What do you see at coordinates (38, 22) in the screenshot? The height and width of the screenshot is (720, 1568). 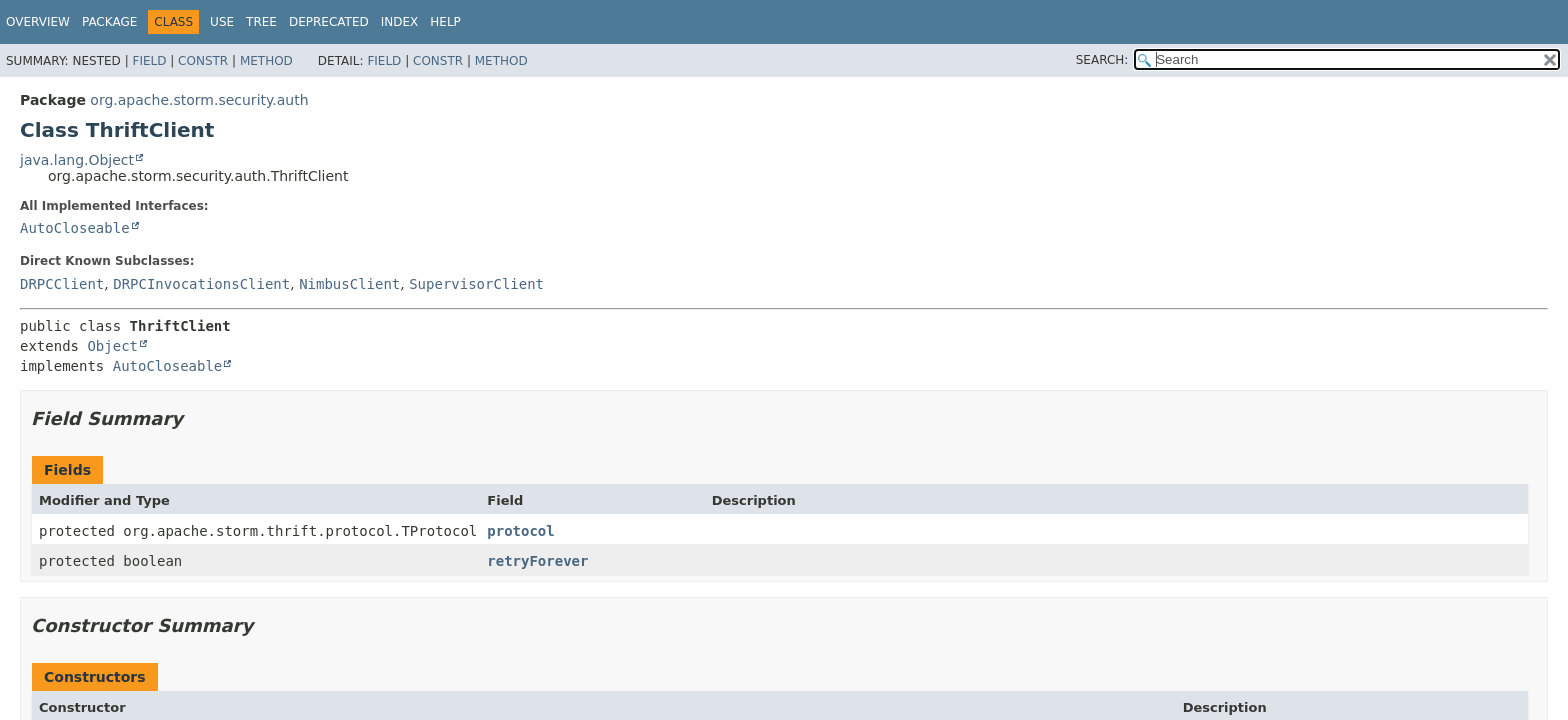 I see `Overview` at bounding box center [38, 22].